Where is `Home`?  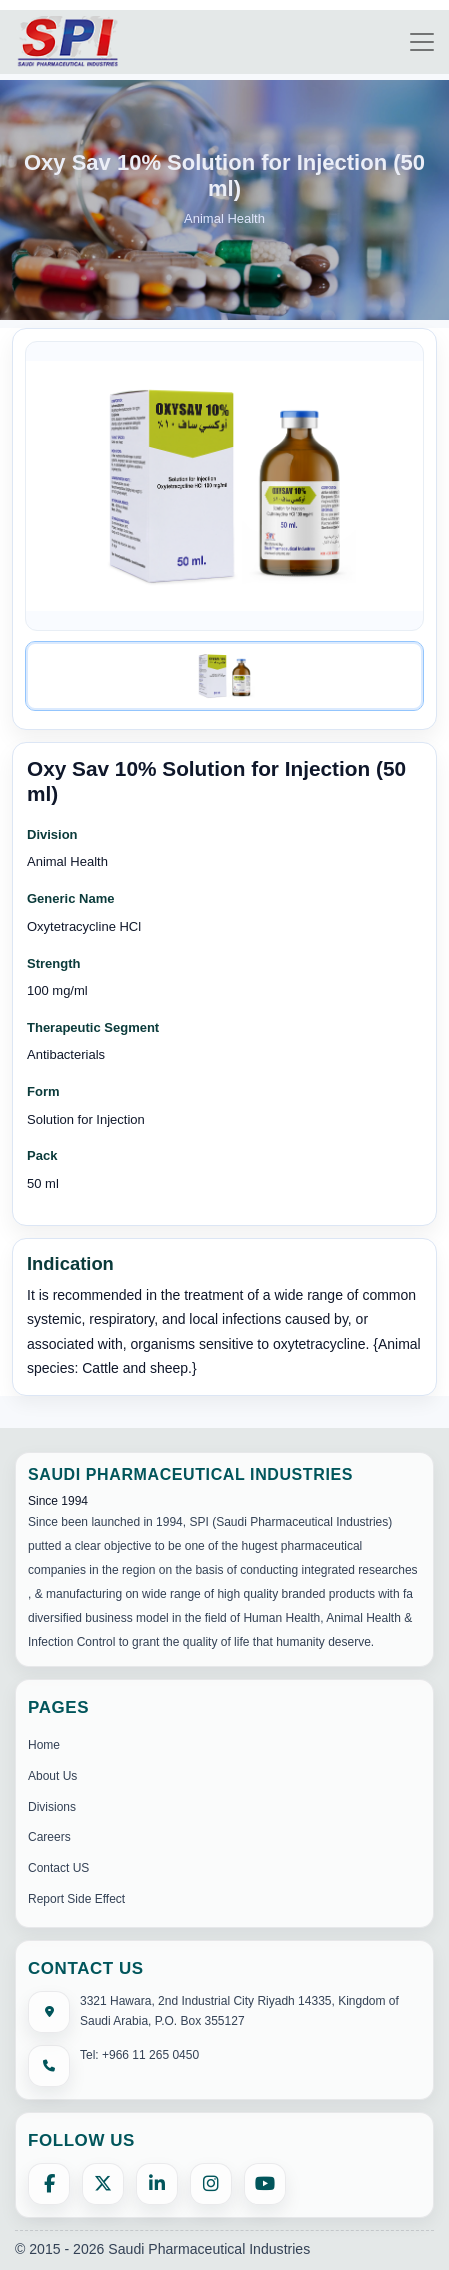
Home is located at coordinates (44, 1745).